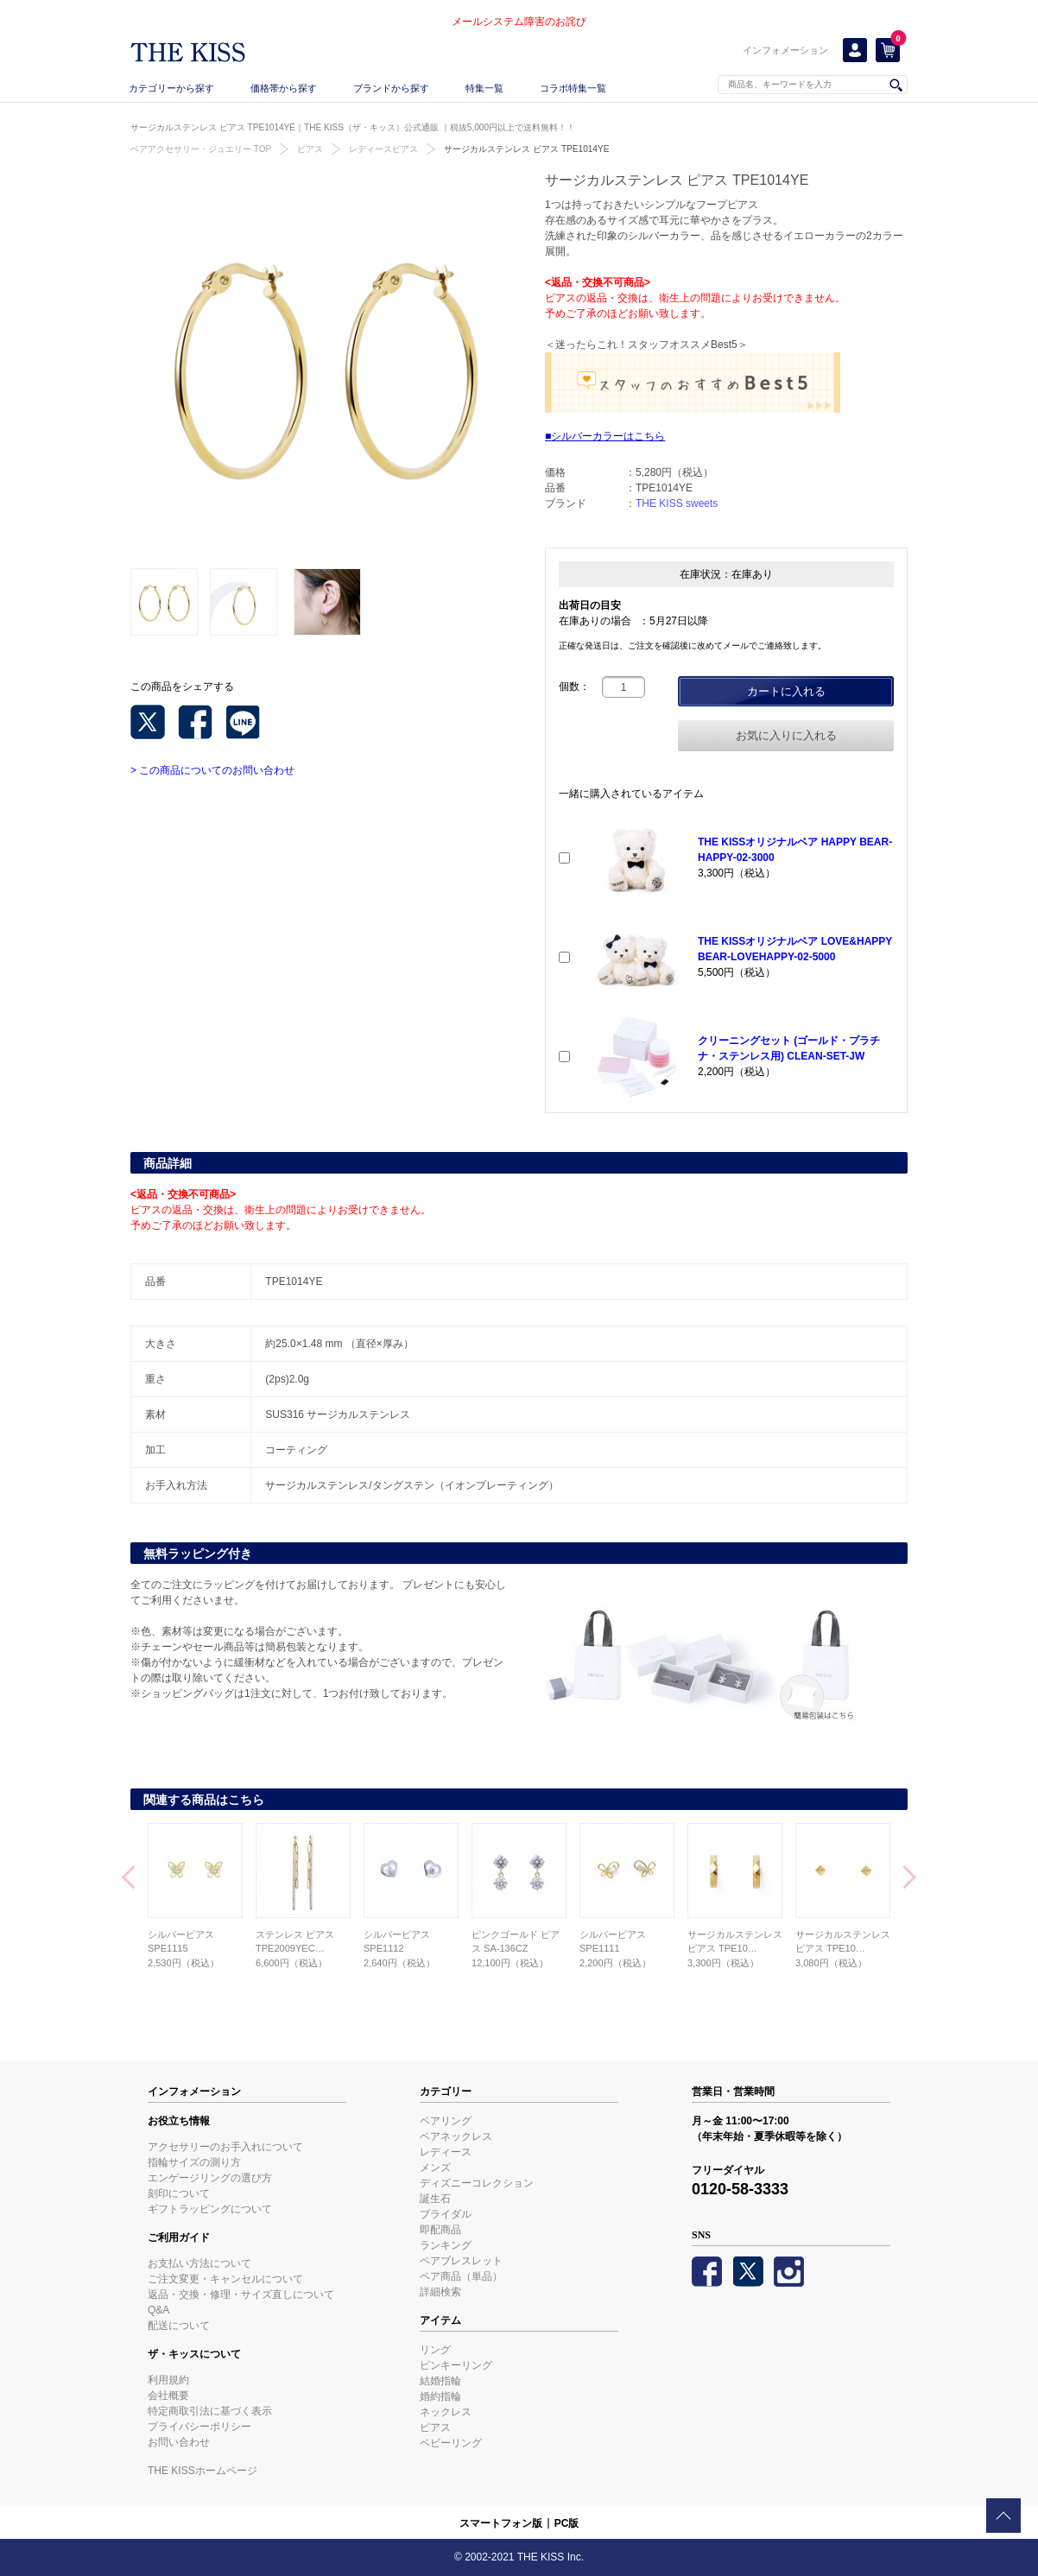 The width and height of the screenshot is (1038, 2576). Describe the element at coordinates (241, 2294) in the screenshot. I see `返品・交換・修理・サイズ直しについて` at that location.